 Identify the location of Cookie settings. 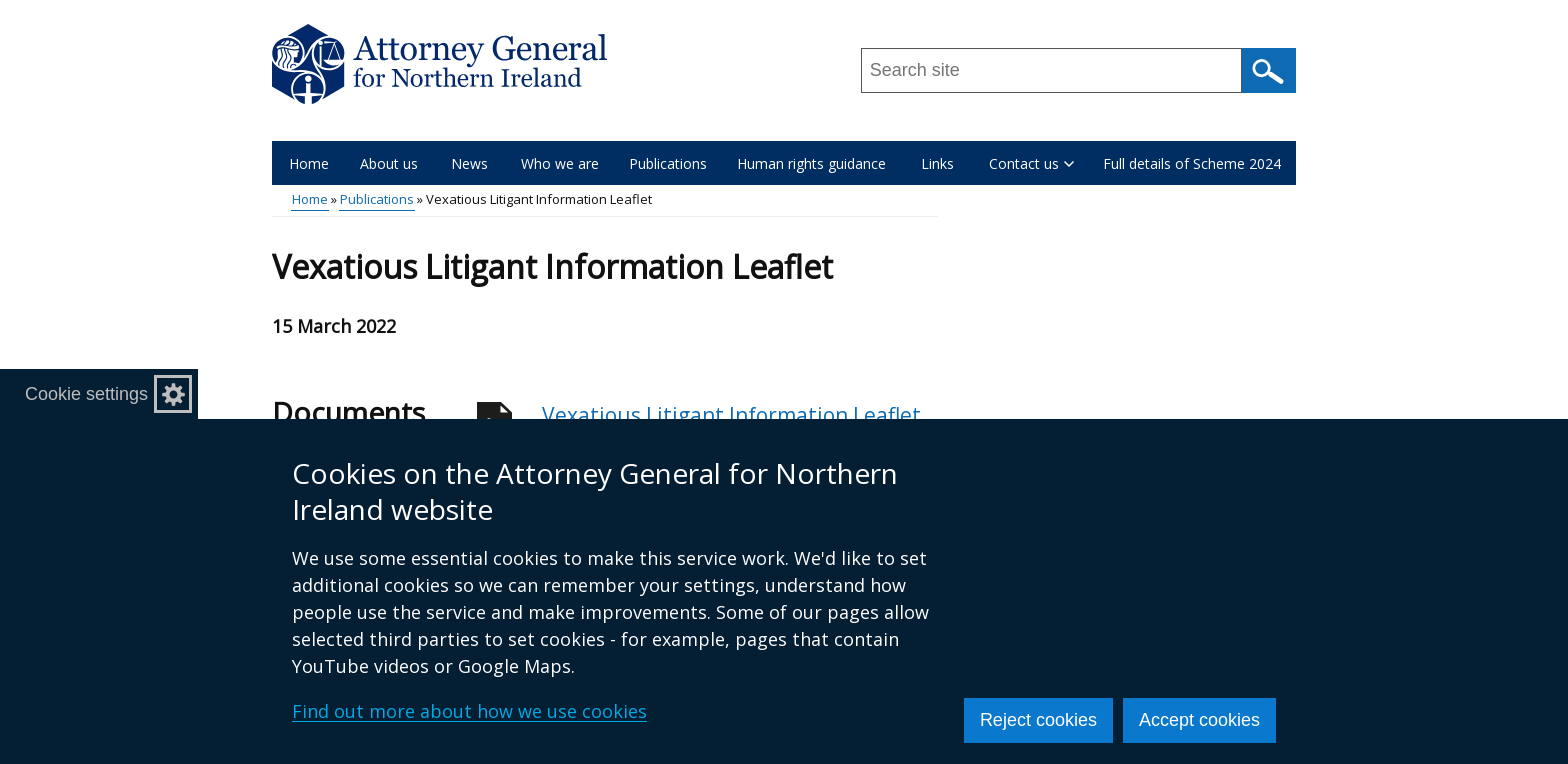
(86, 394).